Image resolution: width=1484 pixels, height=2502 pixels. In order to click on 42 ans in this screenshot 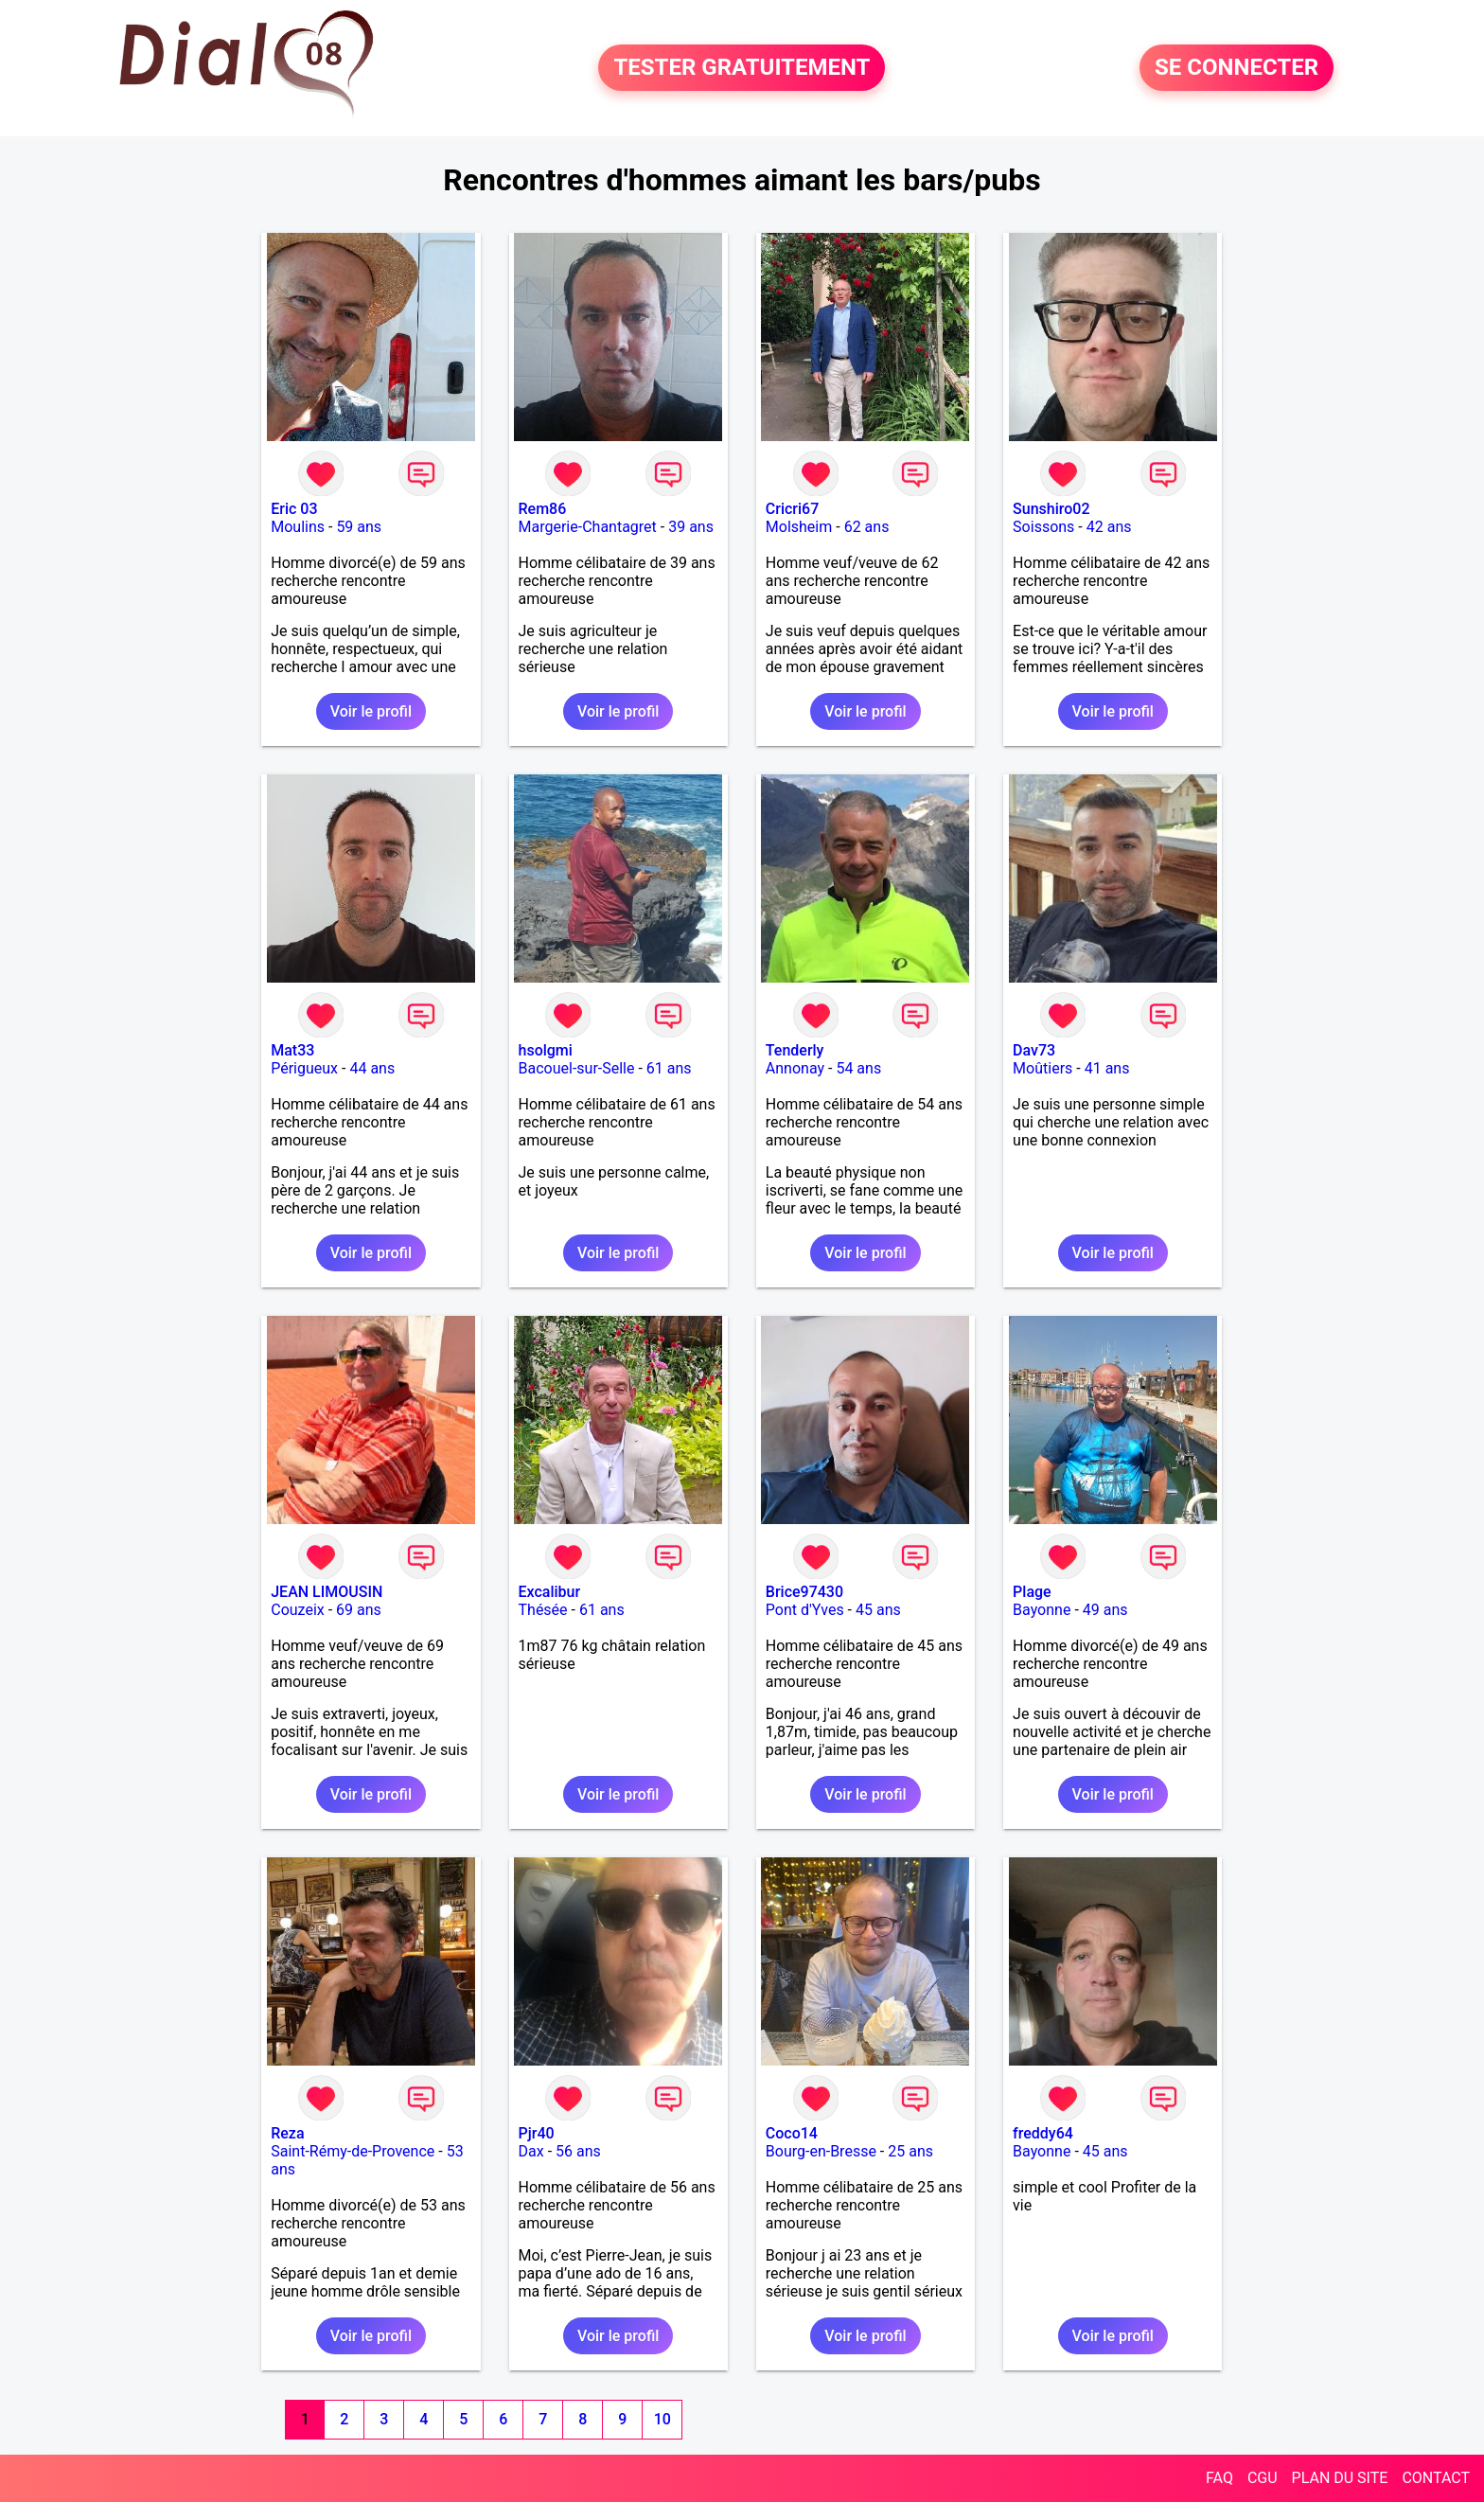, I will do `click(1109, 527)`.